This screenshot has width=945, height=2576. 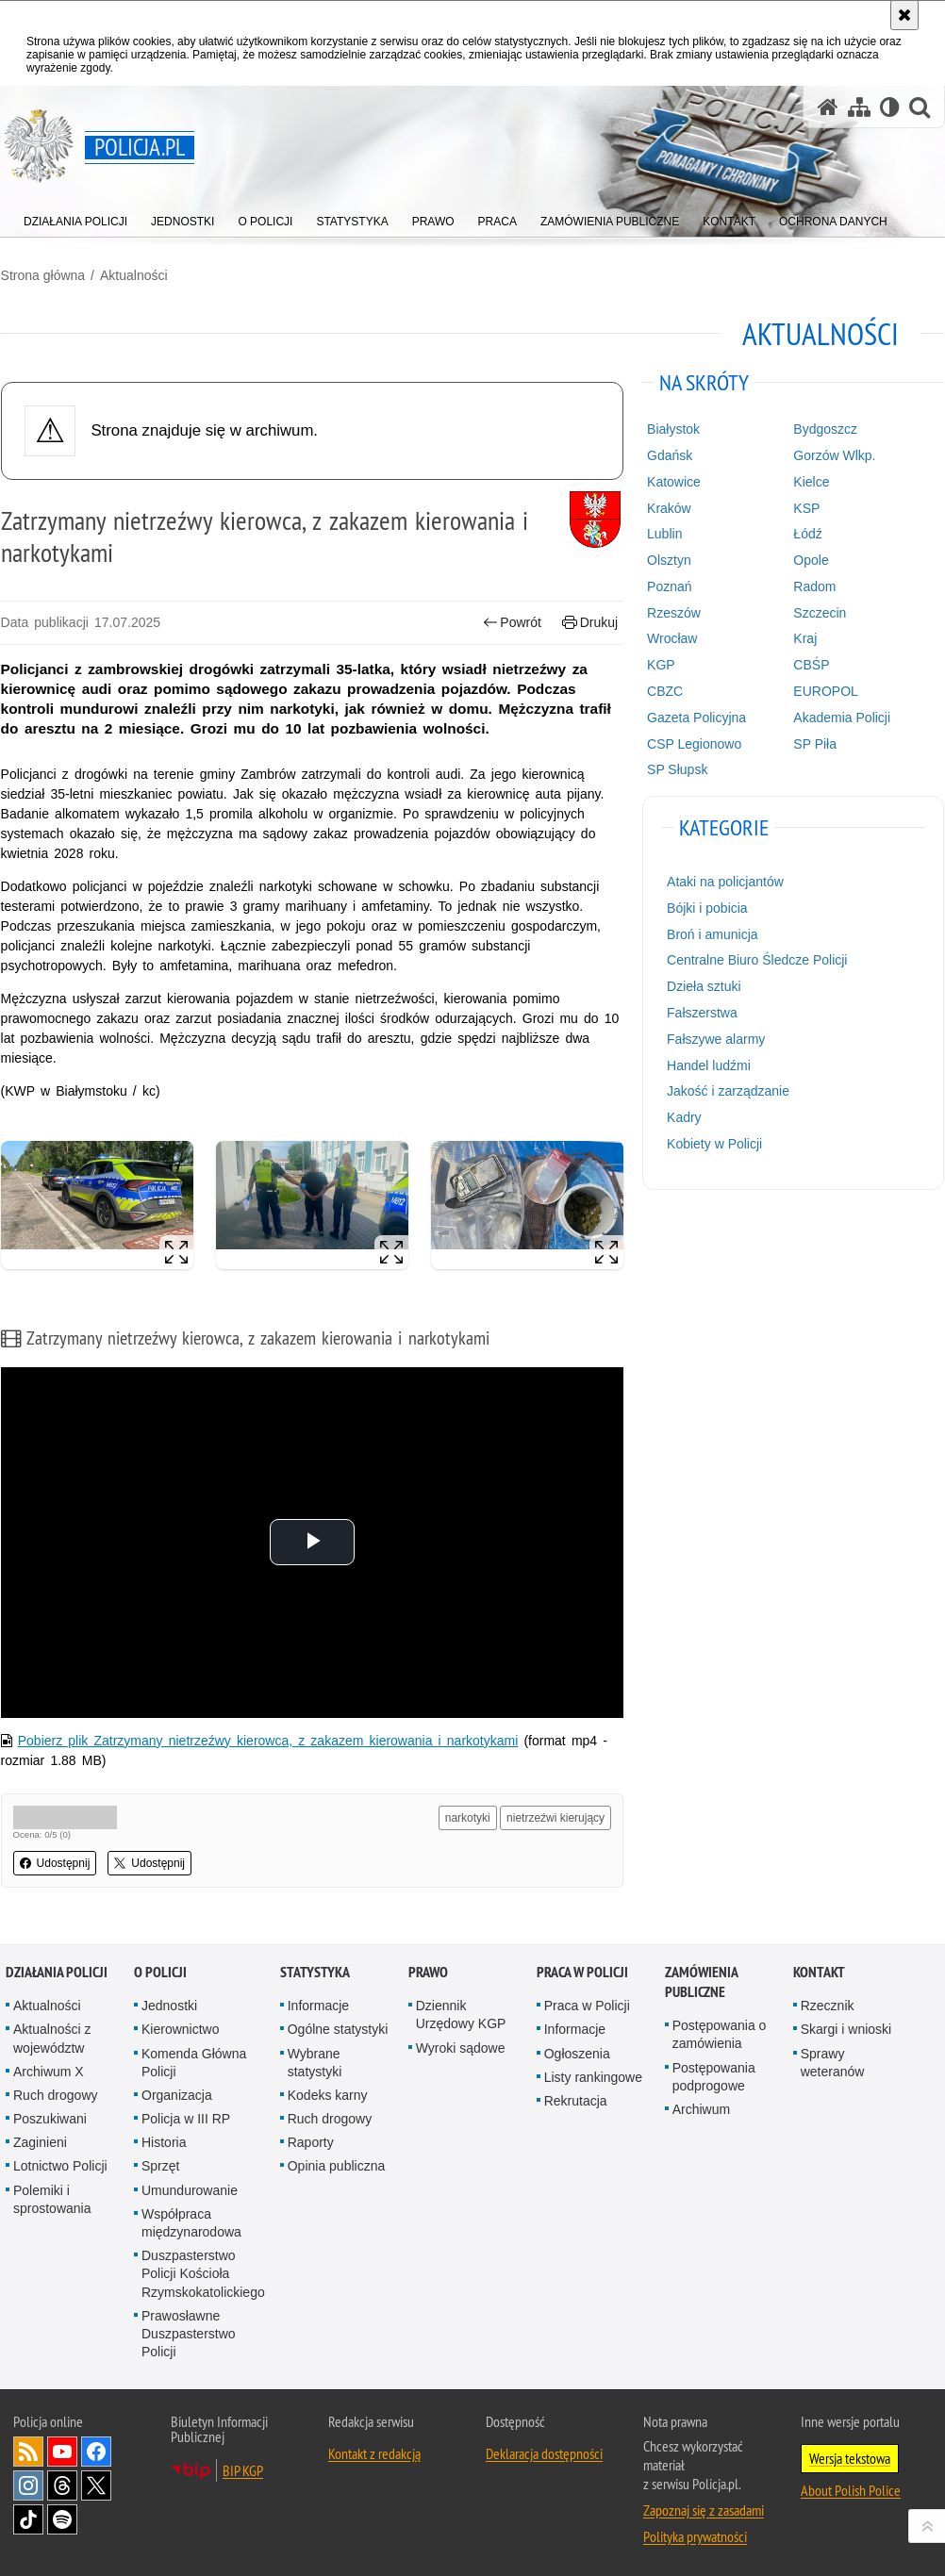 I want to click on Kraków, so click(x=669, y=507).